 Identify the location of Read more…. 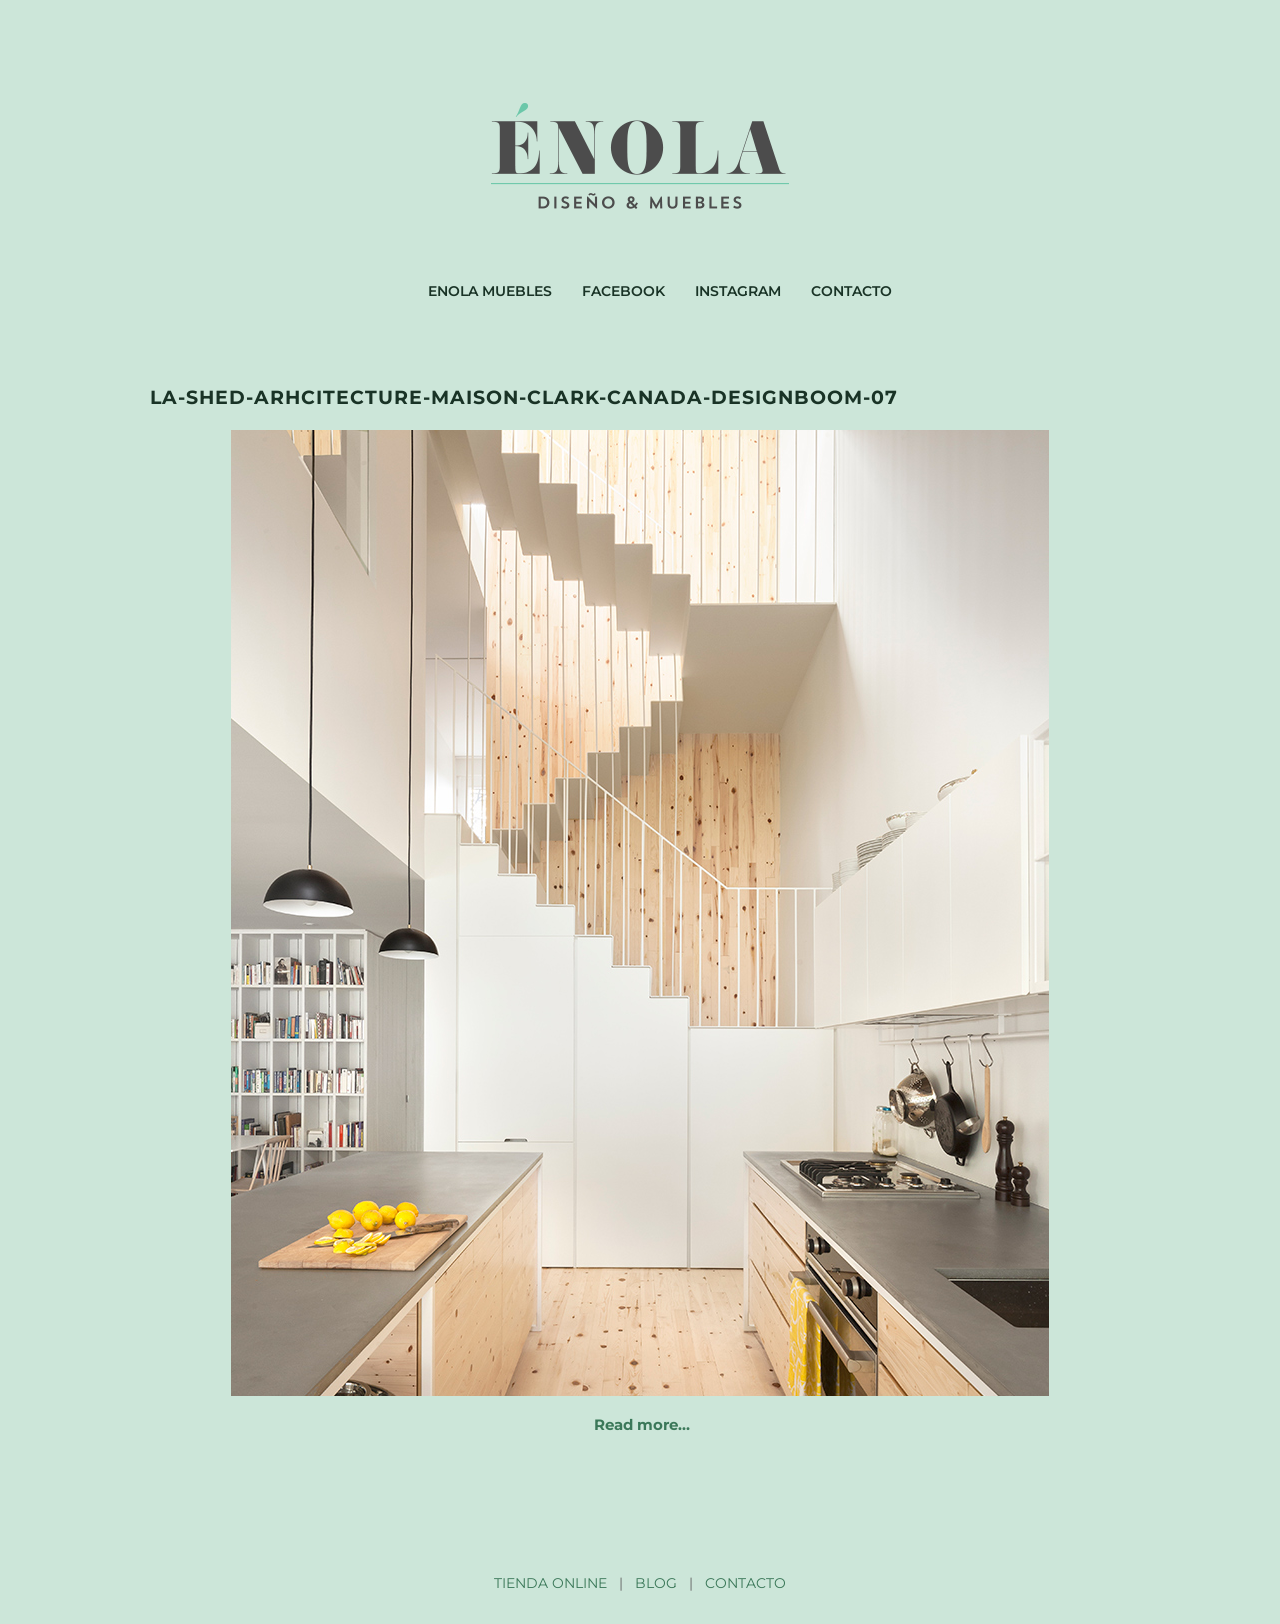
(642, 1424).